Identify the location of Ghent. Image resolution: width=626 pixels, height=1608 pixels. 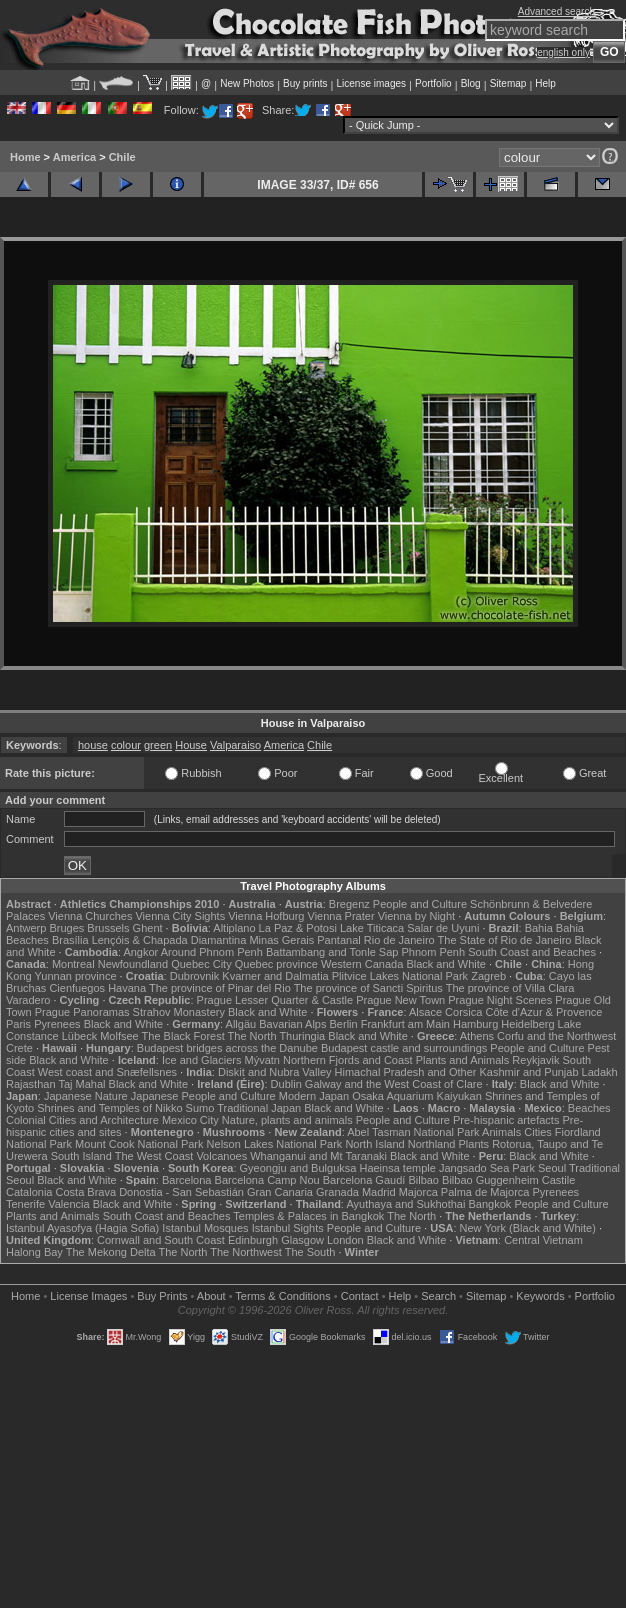
(148, 928).